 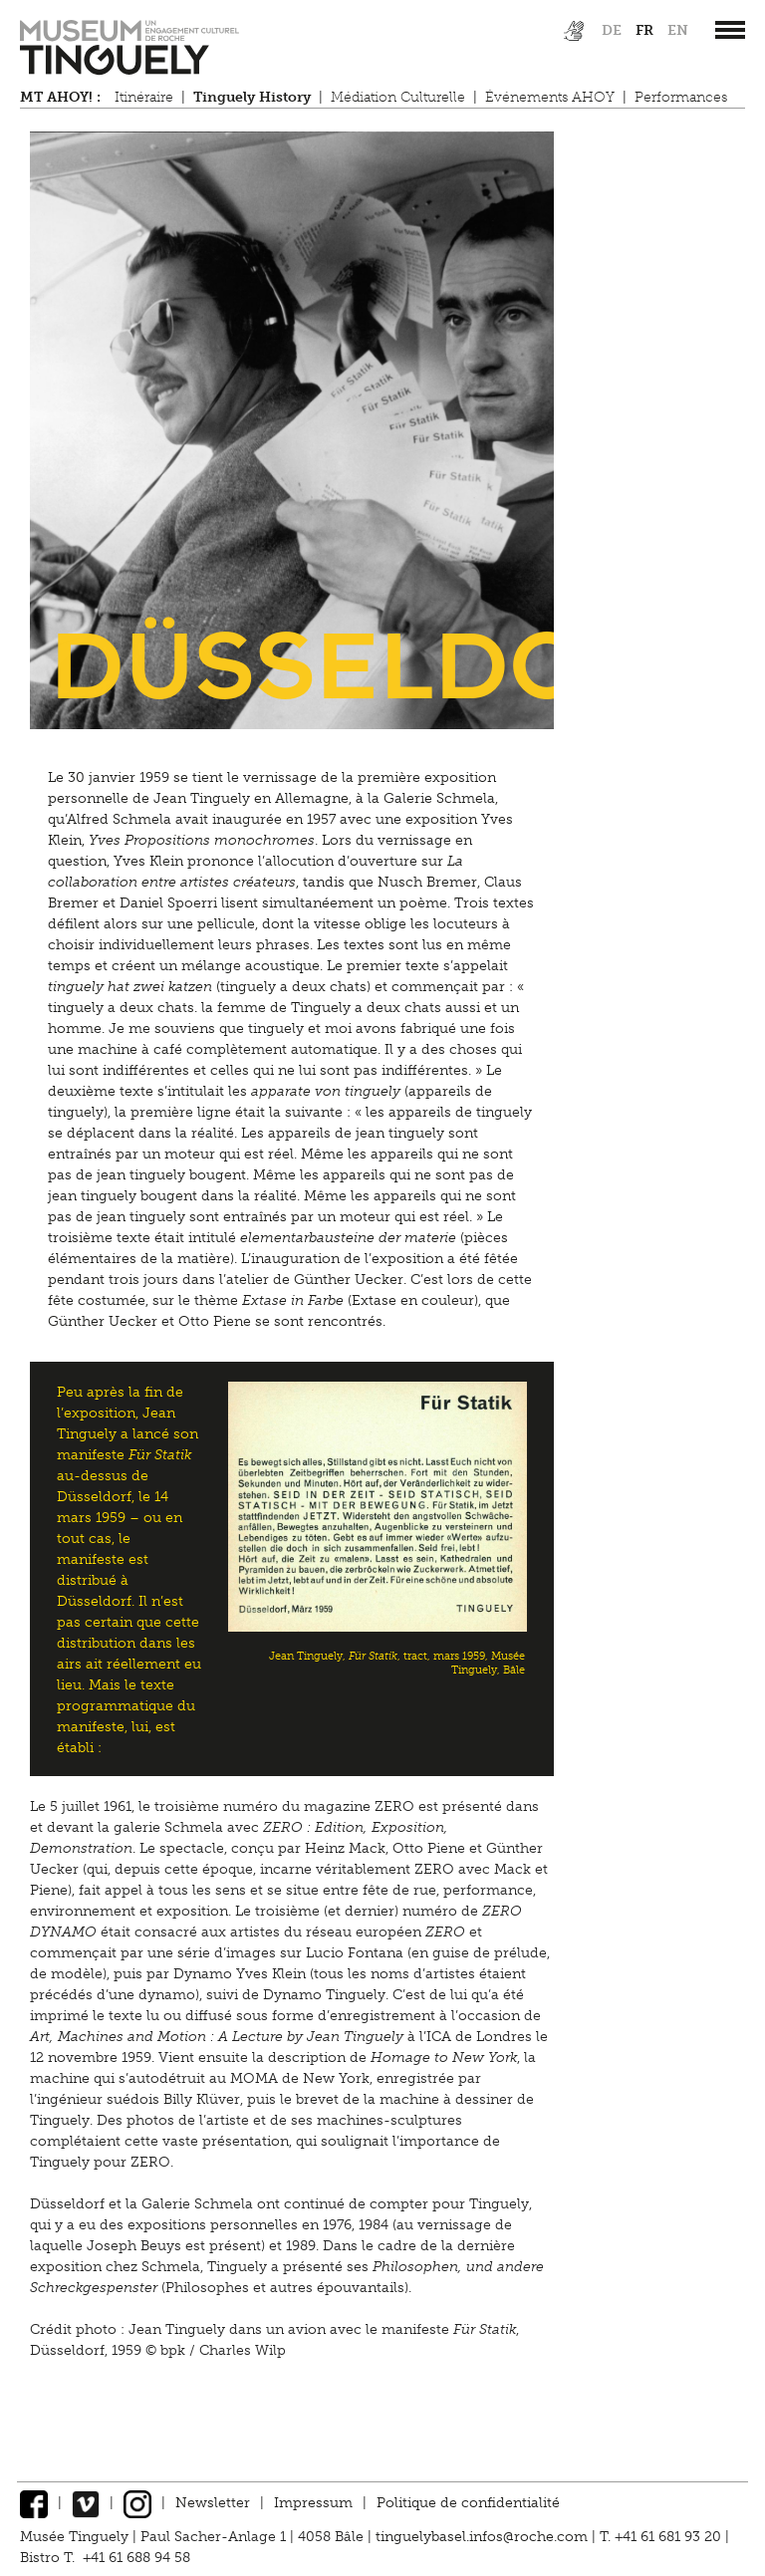 I want to click on [”Hauptnavigation], so click(x=730, y=30).